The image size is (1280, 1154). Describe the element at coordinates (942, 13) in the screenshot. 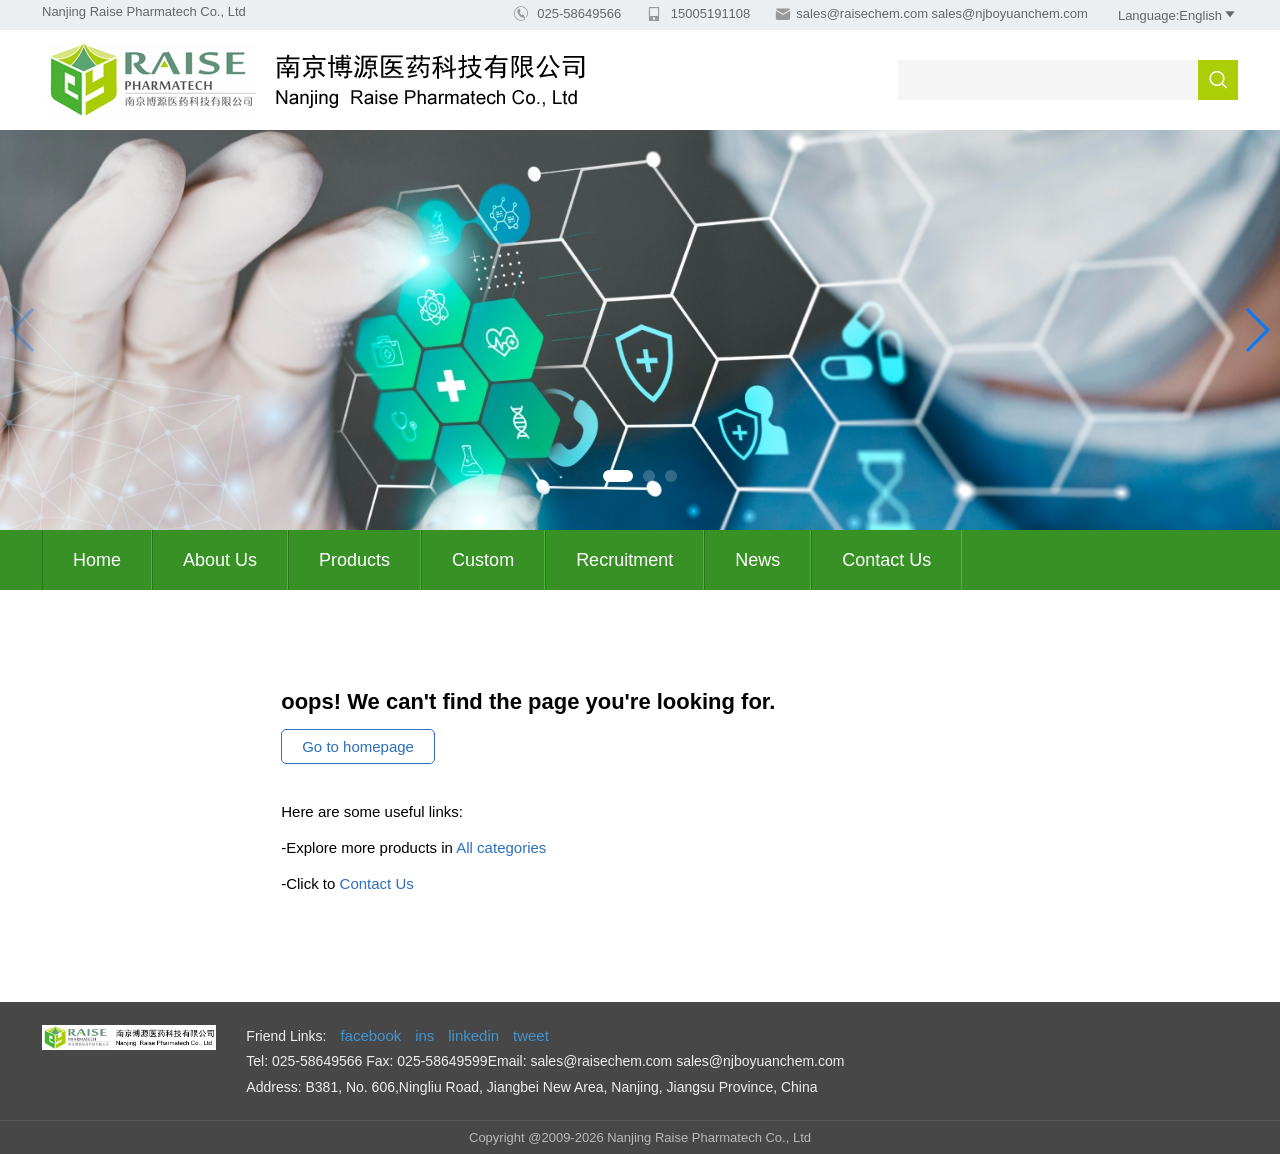

I see `sales@raisechem.com sales@njboyuanchem.com` at that location.